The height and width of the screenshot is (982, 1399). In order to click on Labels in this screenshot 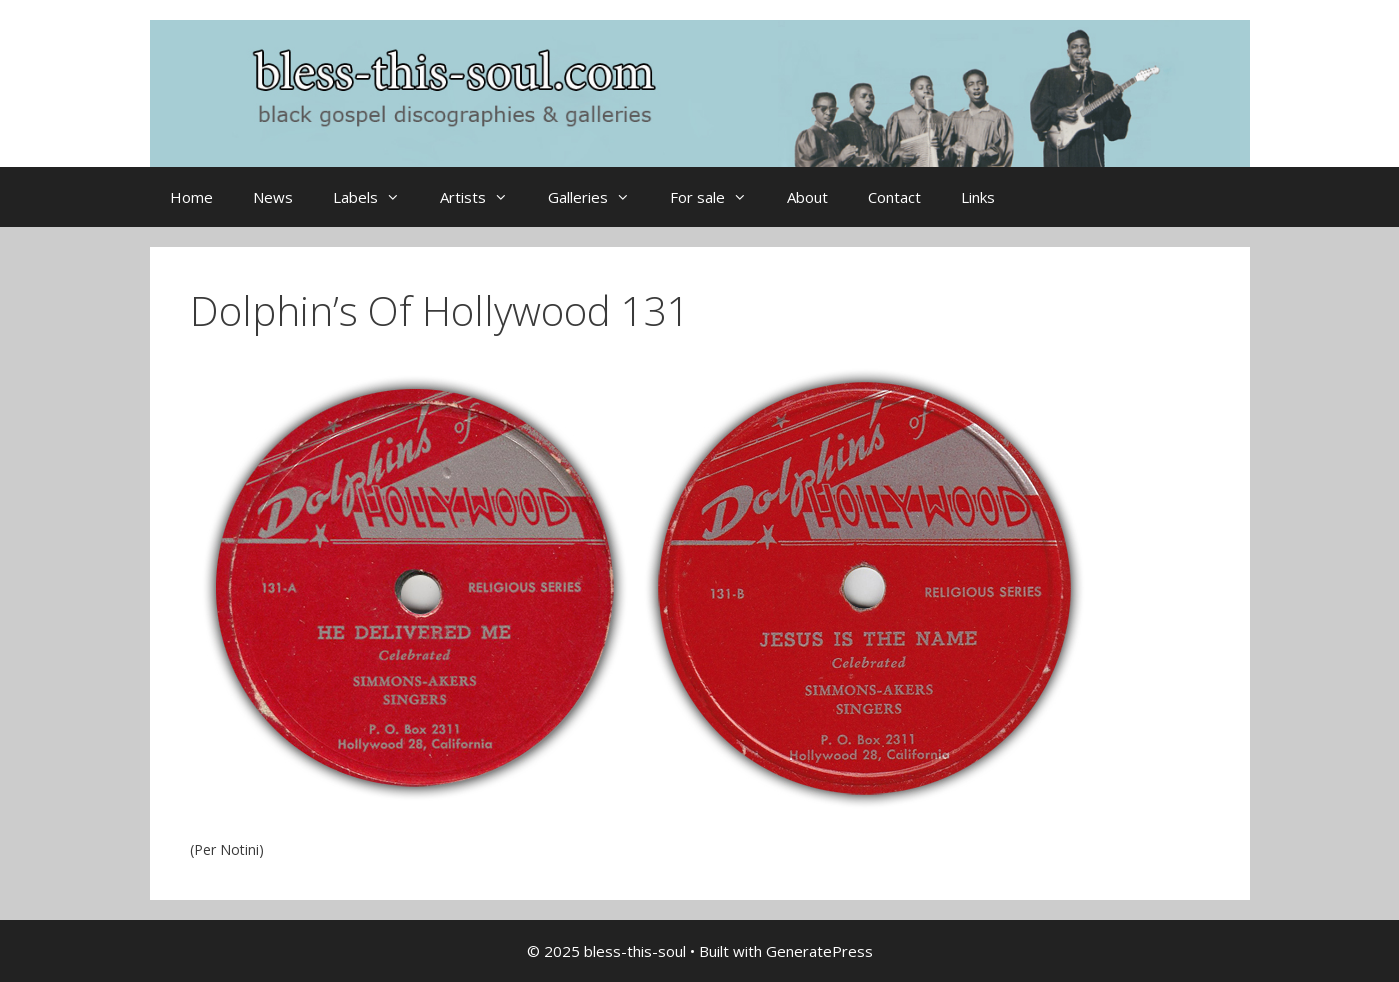, I will do `click(376, 197)`.